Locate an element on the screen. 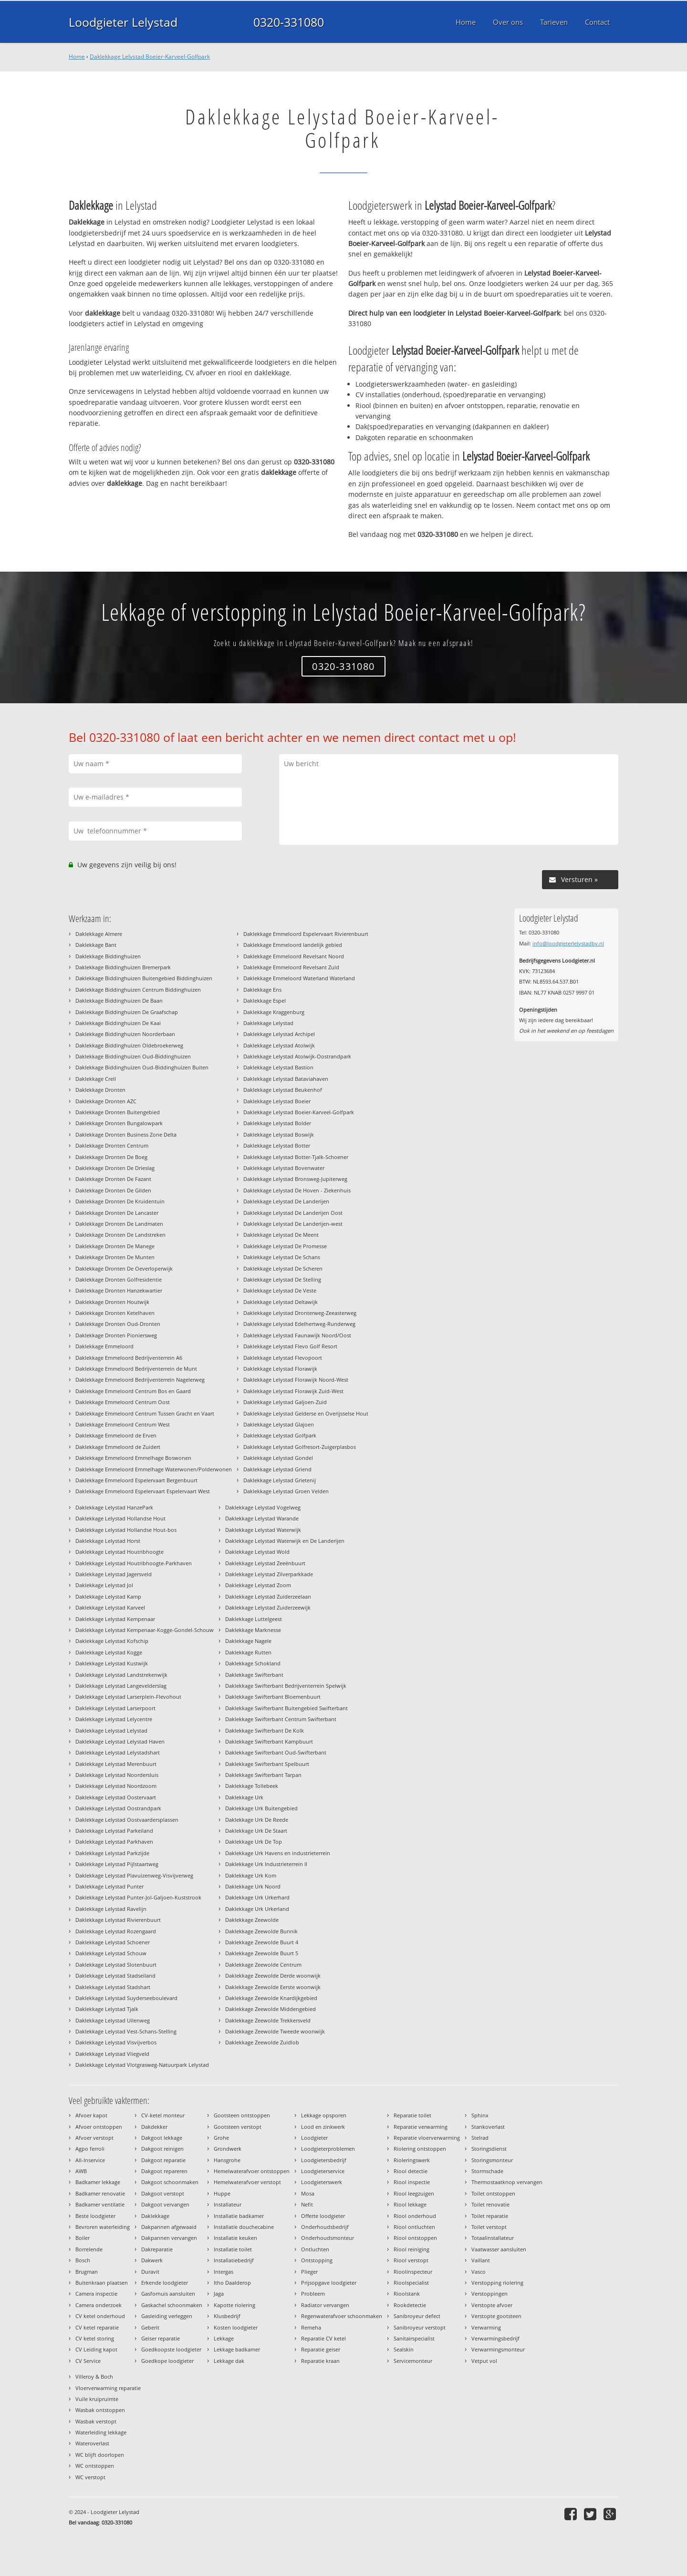 This screenshot has width=687, height=2576. Daklekkage Lelystad Boswijk is located at coordinates (278, 1134).